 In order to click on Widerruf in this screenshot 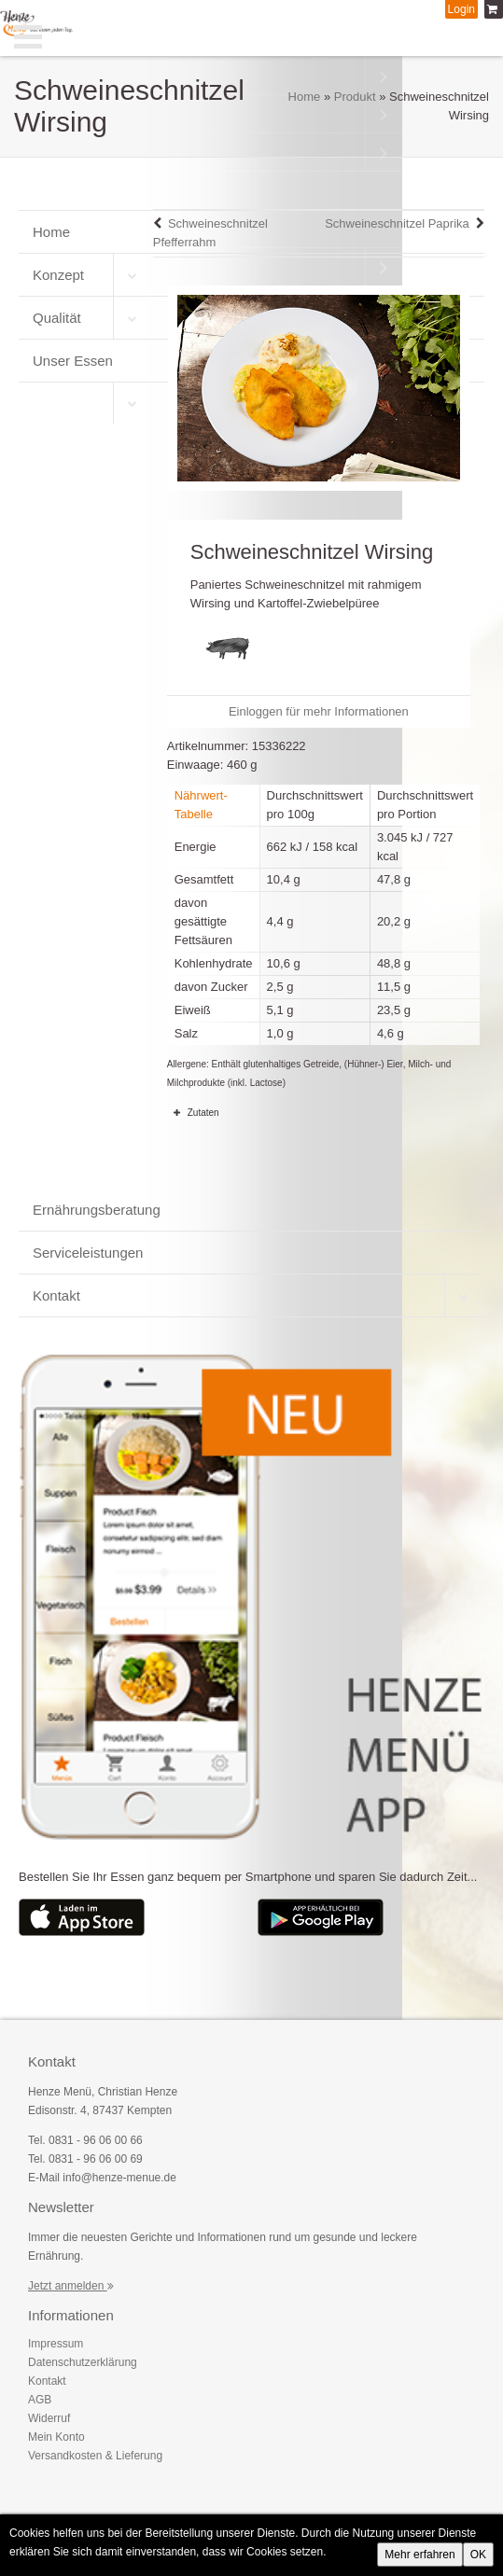, I will do `click(49, 2418)`.